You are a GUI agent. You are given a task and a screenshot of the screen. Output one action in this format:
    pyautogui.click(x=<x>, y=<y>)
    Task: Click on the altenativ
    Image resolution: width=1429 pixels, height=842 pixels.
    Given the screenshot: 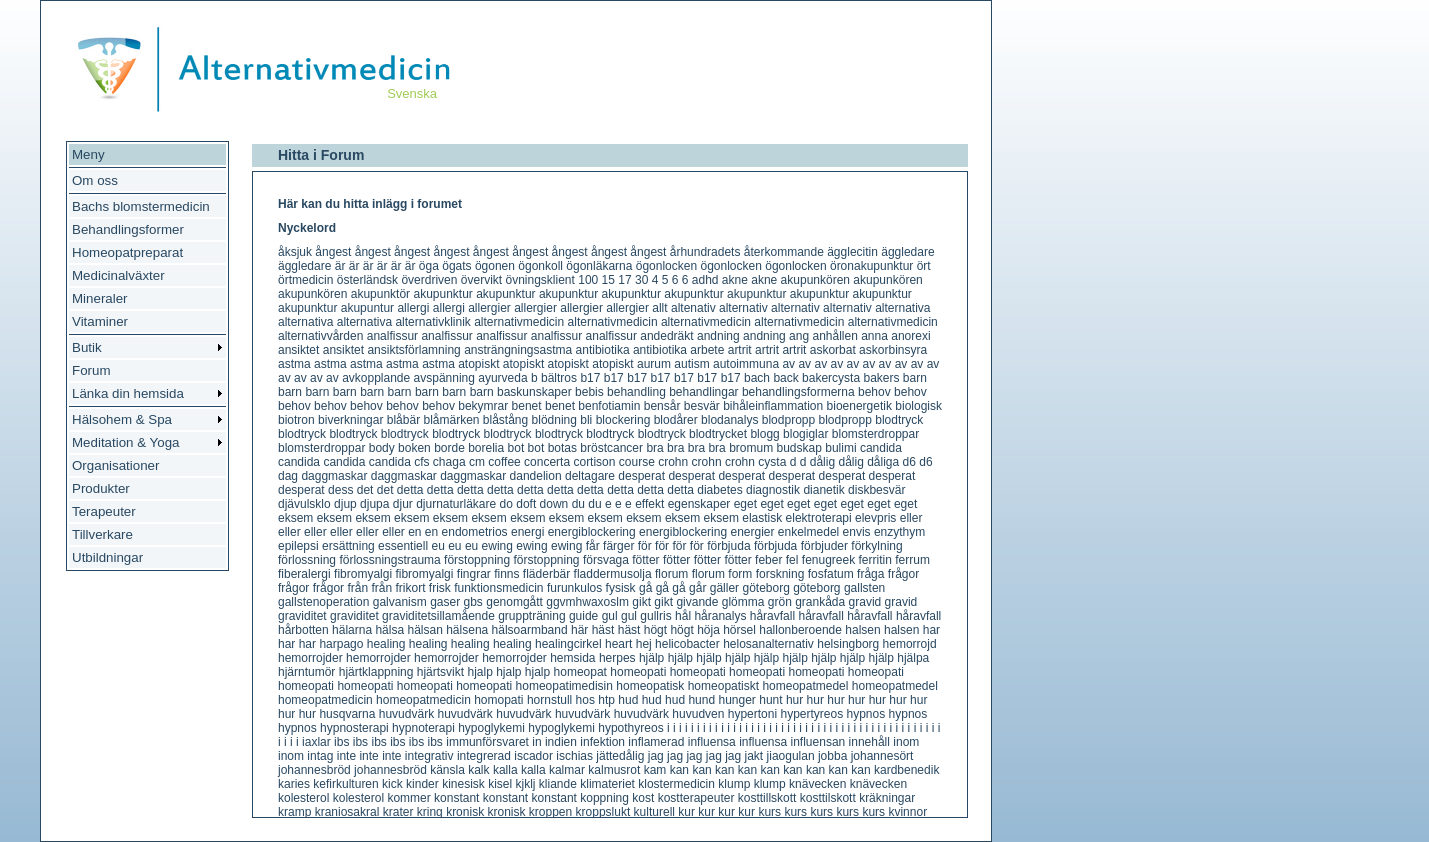 What is the action you would take?
    pyautogui.click(x=693, y=308)
    